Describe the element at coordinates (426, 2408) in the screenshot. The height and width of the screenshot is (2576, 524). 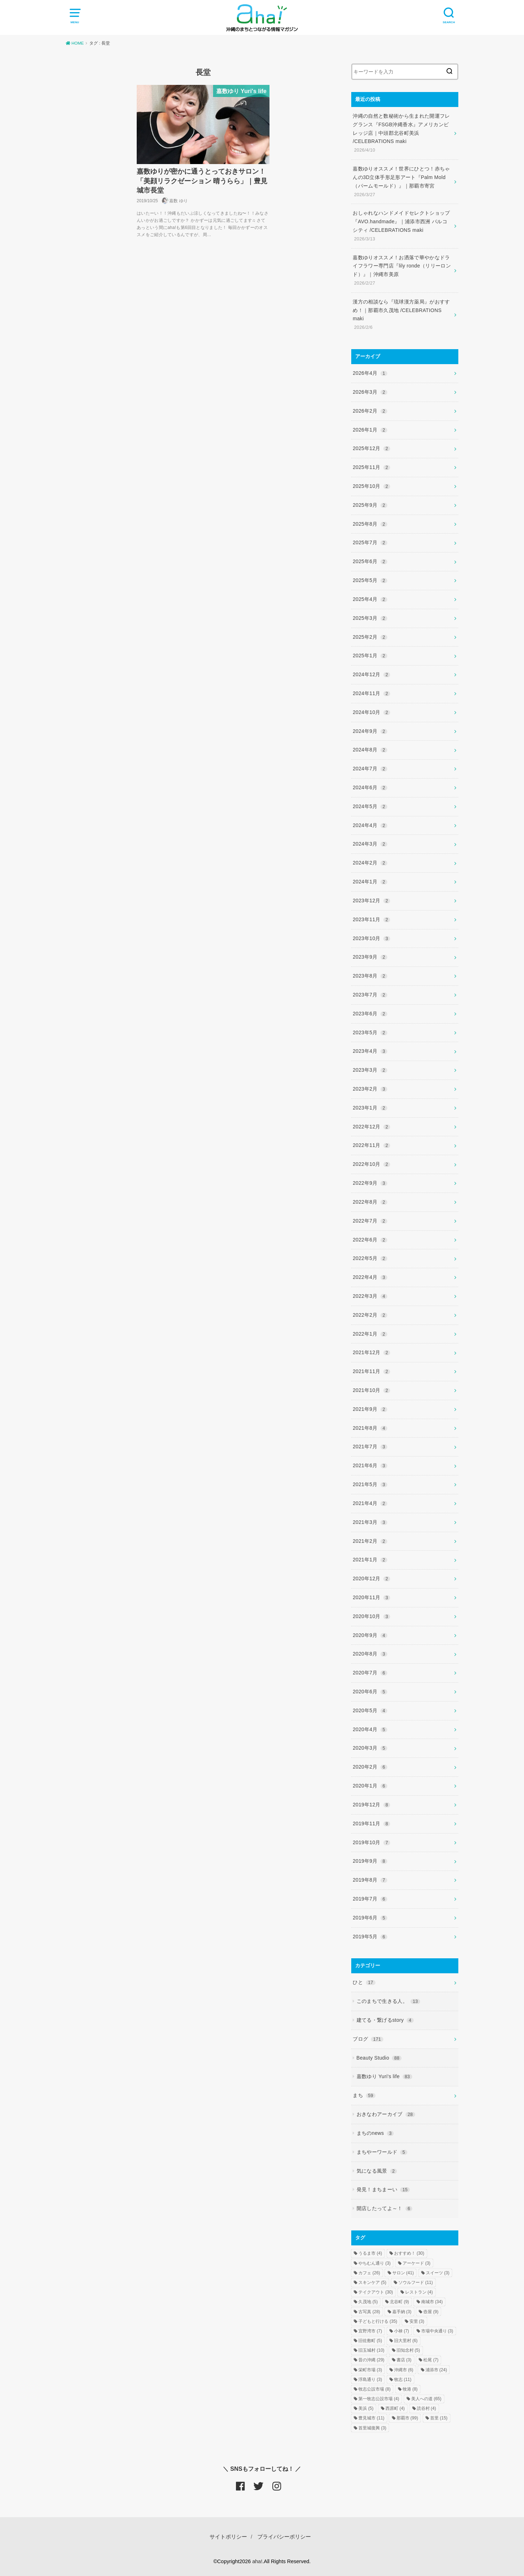
I see `読谷村 [読谷村 (4個の項目)]` at that location.